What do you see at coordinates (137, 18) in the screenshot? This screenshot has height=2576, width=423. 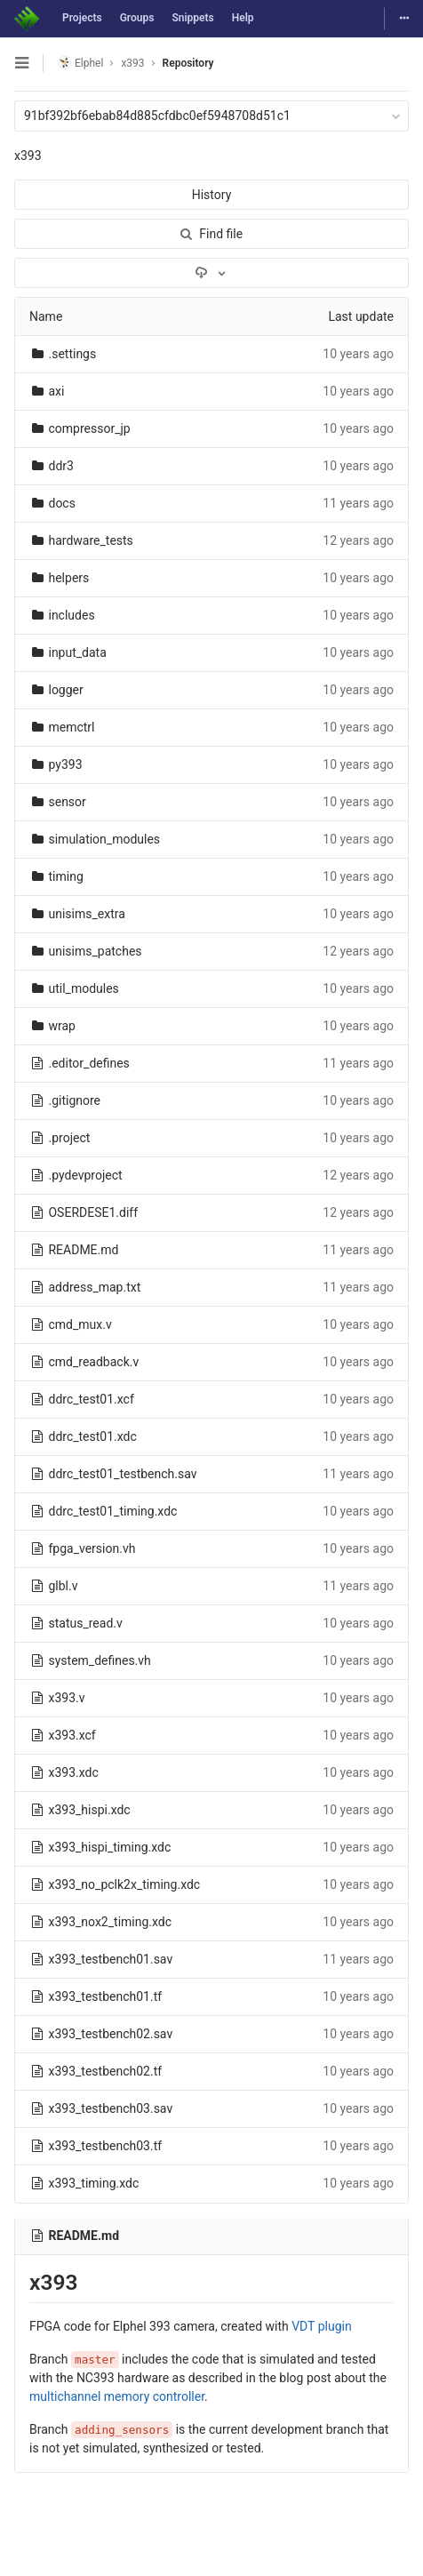 I see `Groups` at bounding box center [137, 18].